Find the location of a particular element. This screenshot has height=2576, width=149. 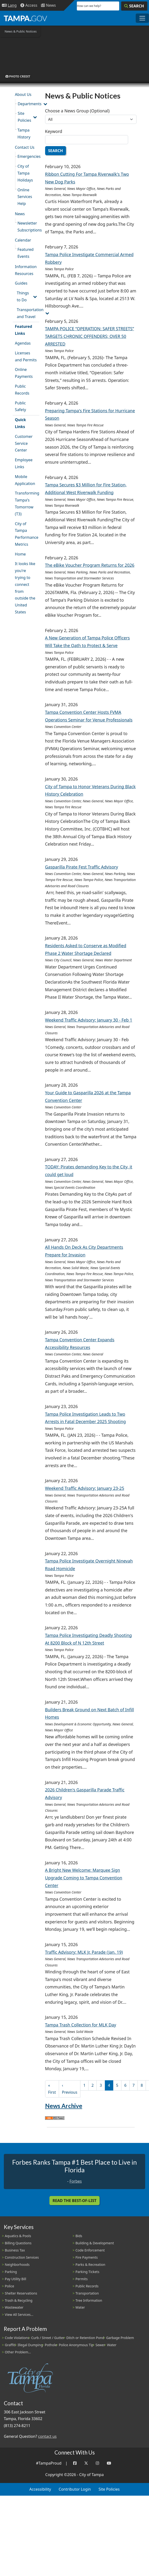

Building & Development is located at coordinates (95, 2243).